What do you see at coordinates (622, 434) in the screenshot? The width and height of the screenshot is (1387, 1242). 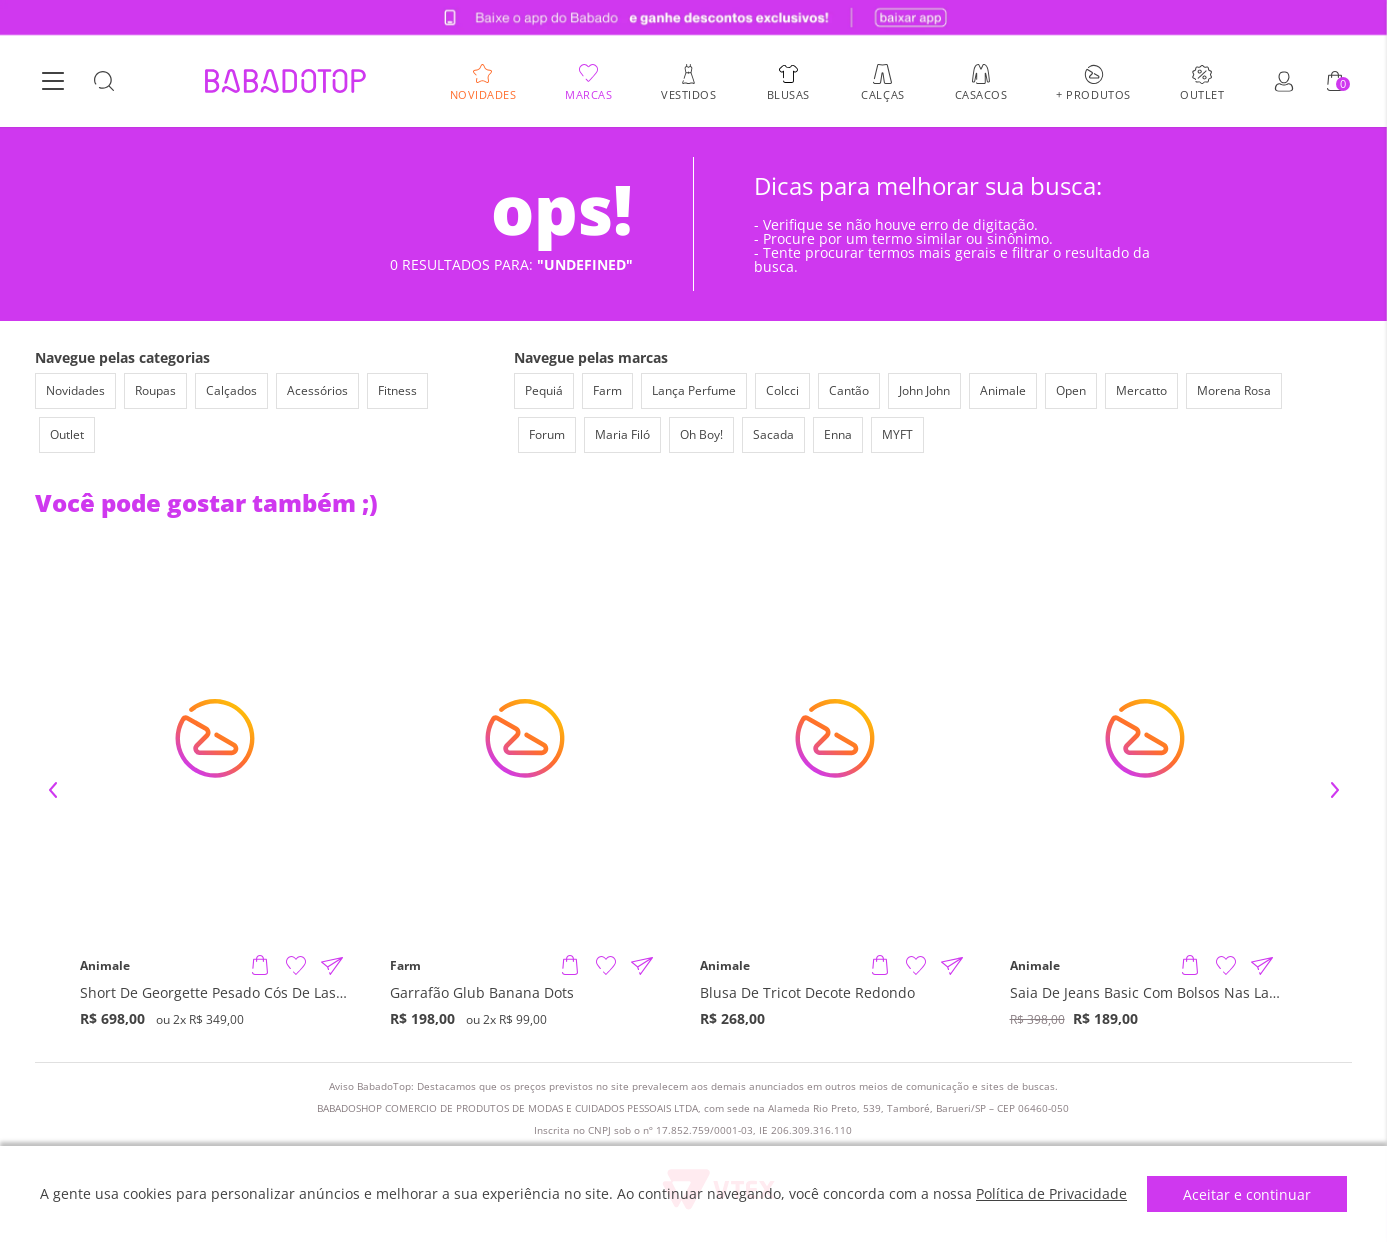 I see `Maria Filó` at bounding box center [622, 434].